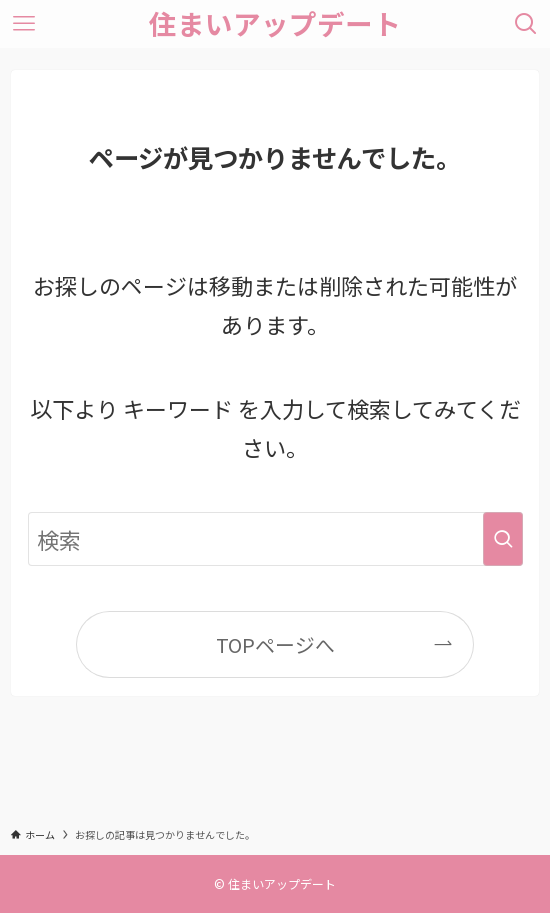 Image resolution: width=550 pixels, height=913 pixels. I want to click on [メニューボタン], so click(24, 24).